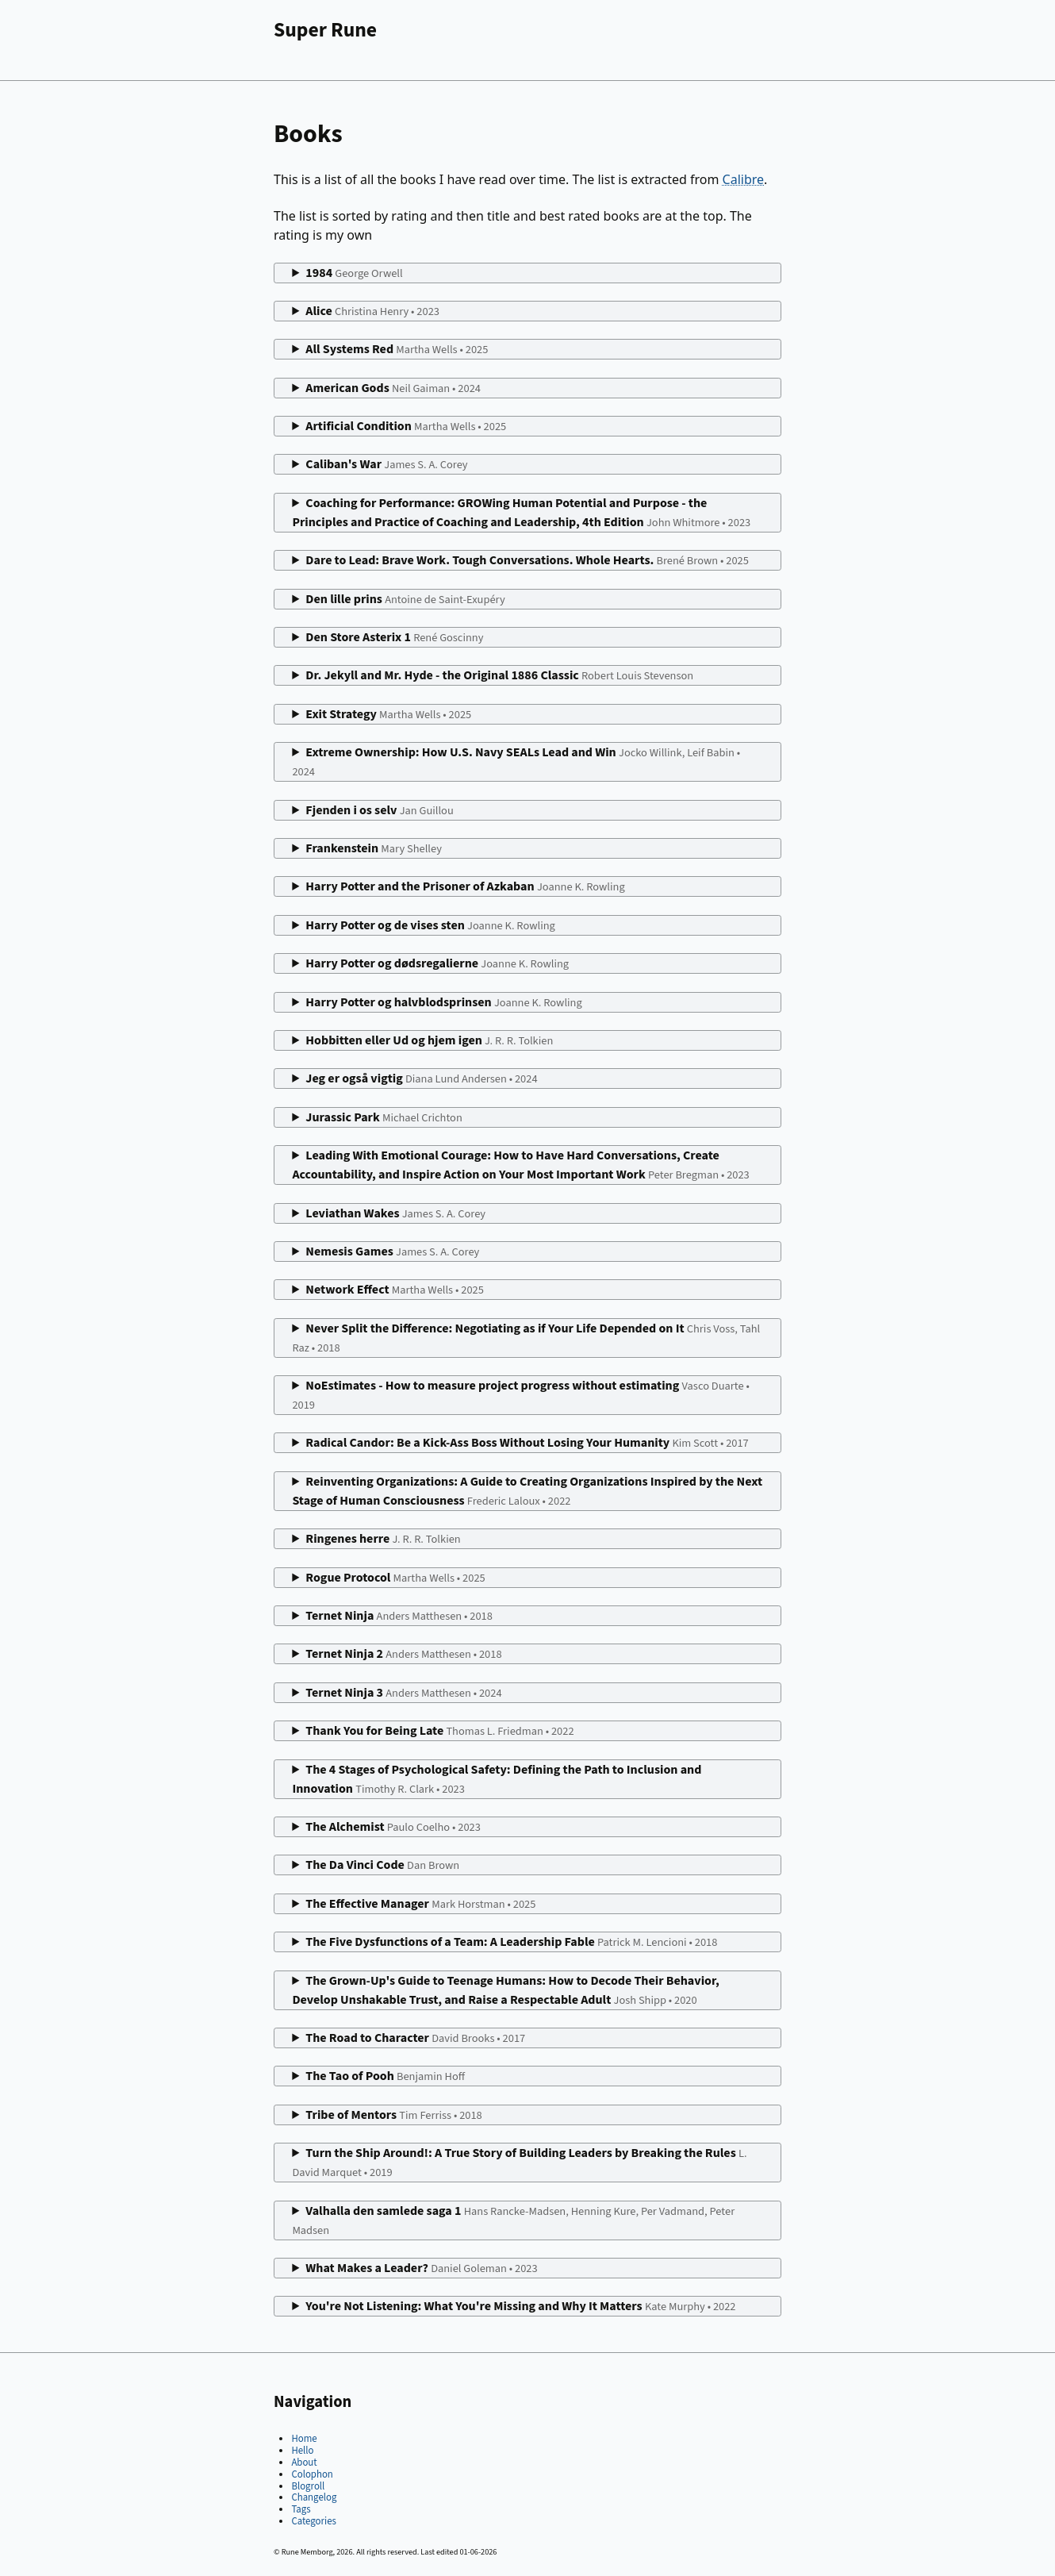 The width and height of the screenshot is (1055, 2576). I want to click on Tribe of Mentors, so click(393, 2115).